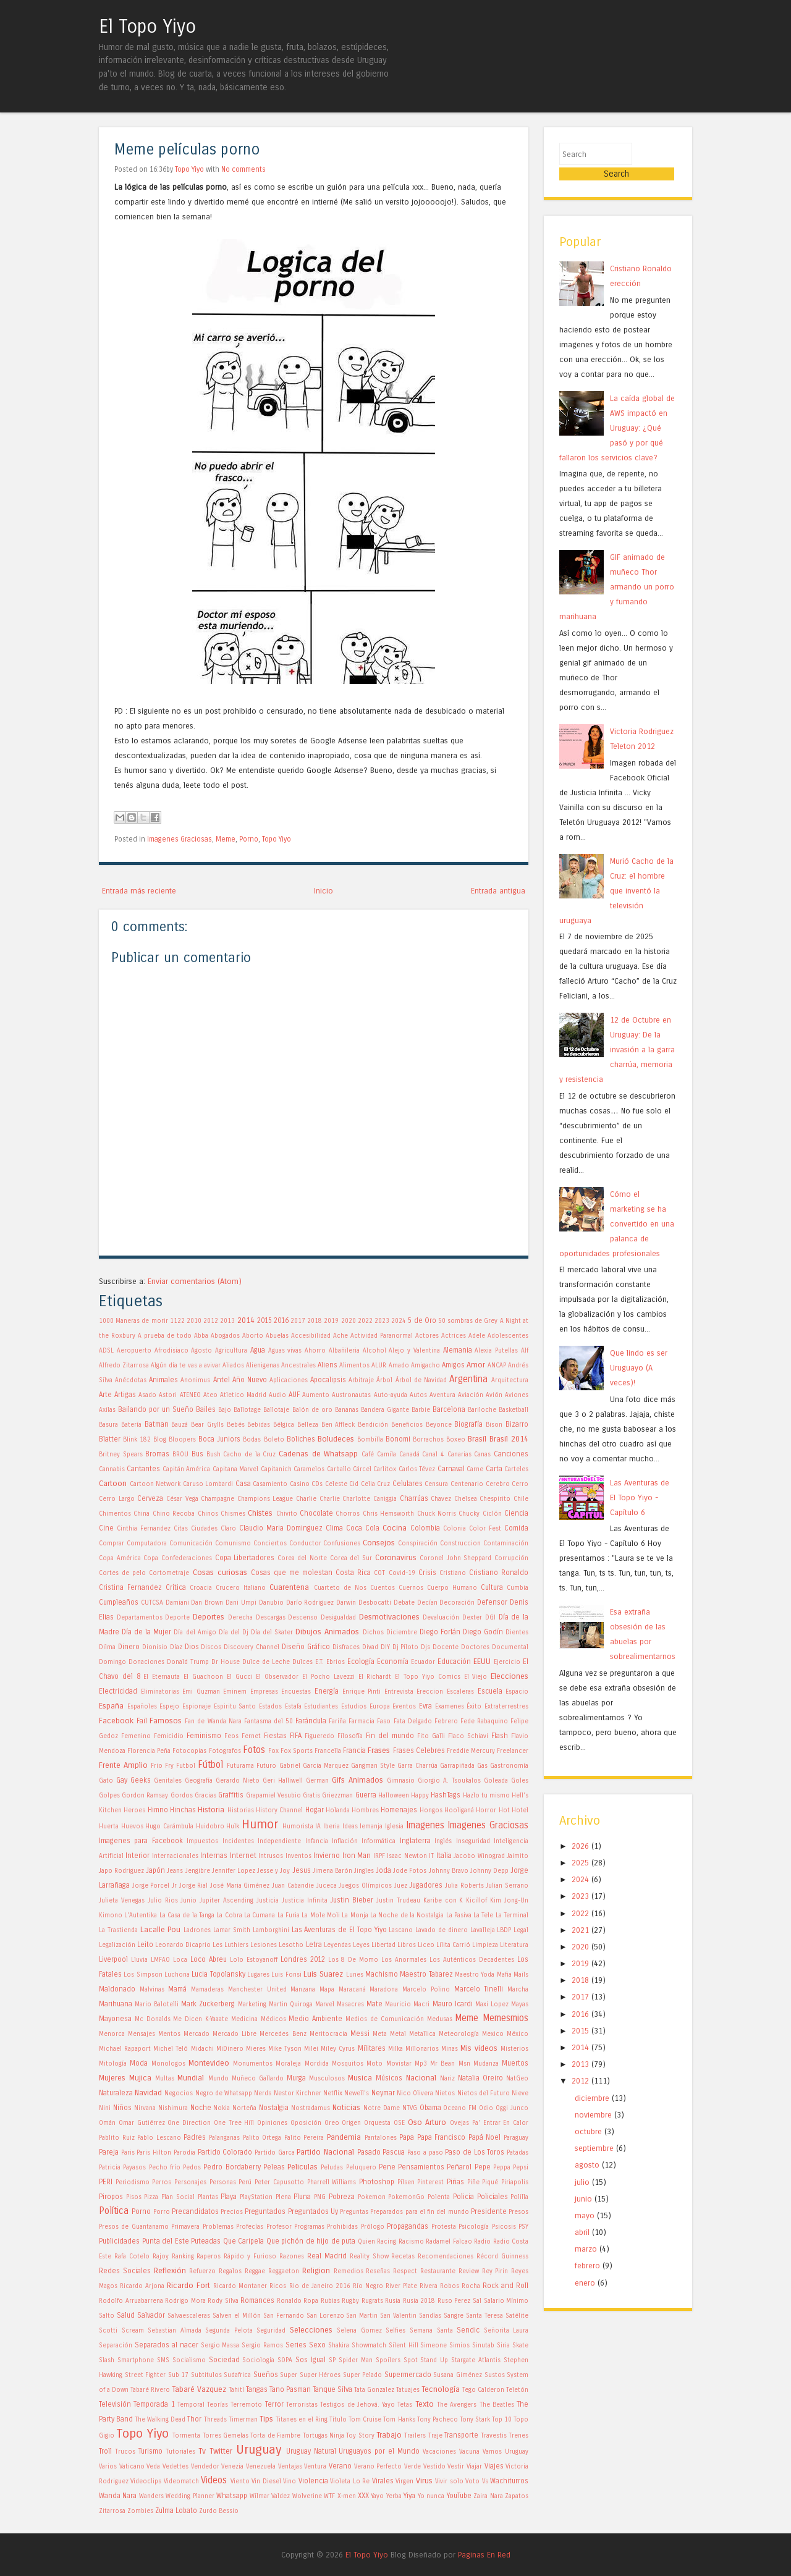  What do you see at coordinates (249, 1379) in the screenshot?
I see `Año Nuevo` at bounding box center [249, 1379].